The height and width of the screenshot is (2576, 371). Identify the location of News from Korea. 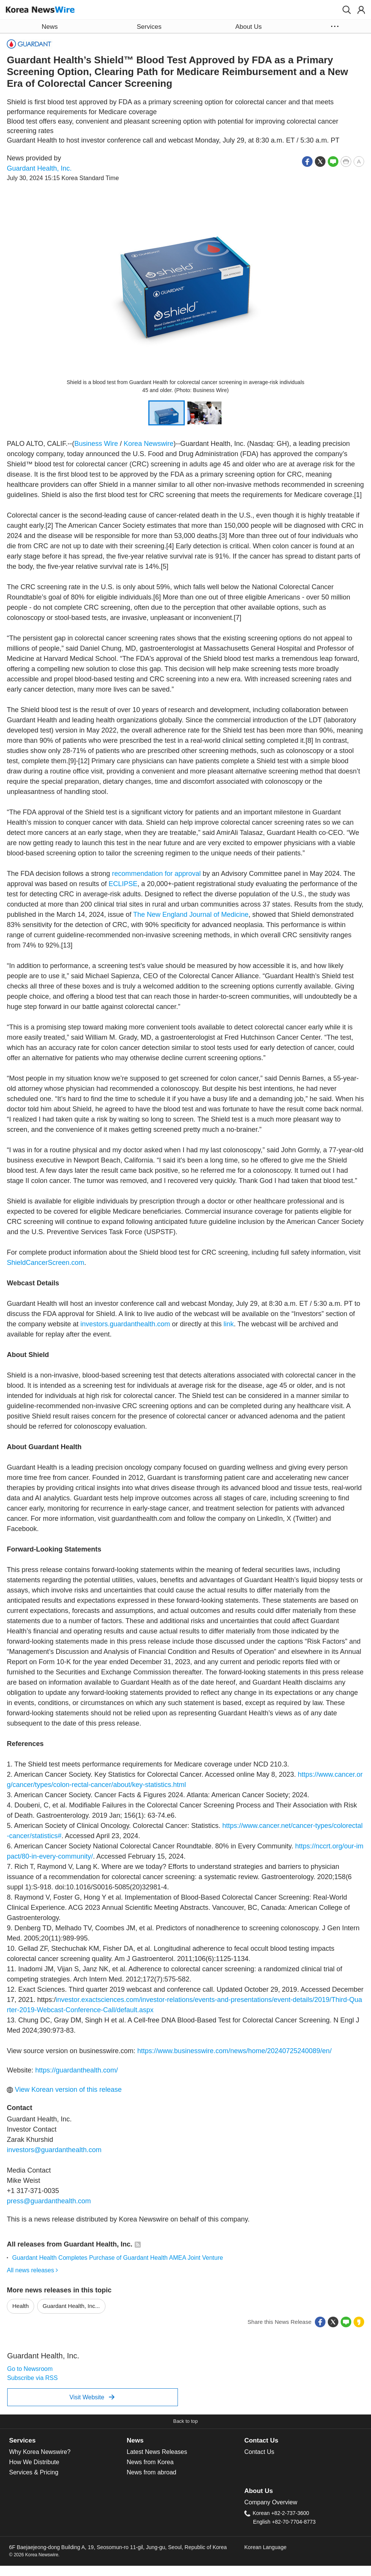
(150, 2462).